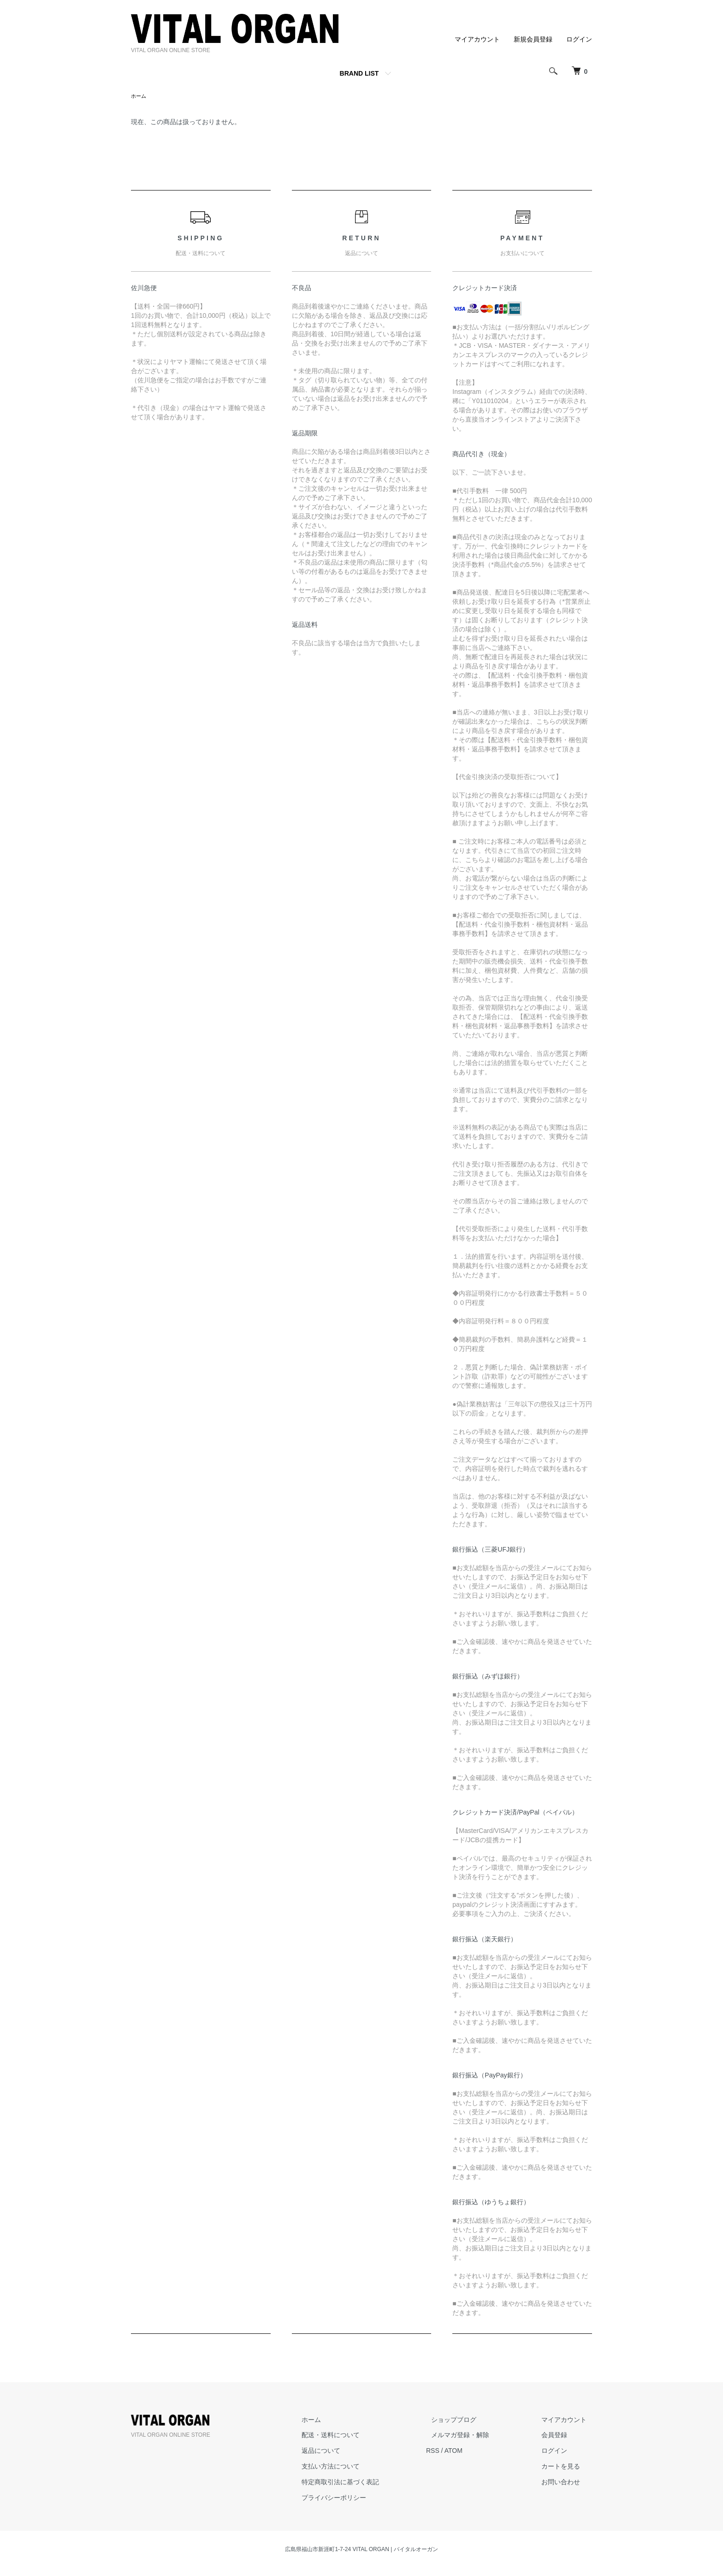 The image size is (723, 2576). I want to click on 支払い方法について, so click(357, 2467).